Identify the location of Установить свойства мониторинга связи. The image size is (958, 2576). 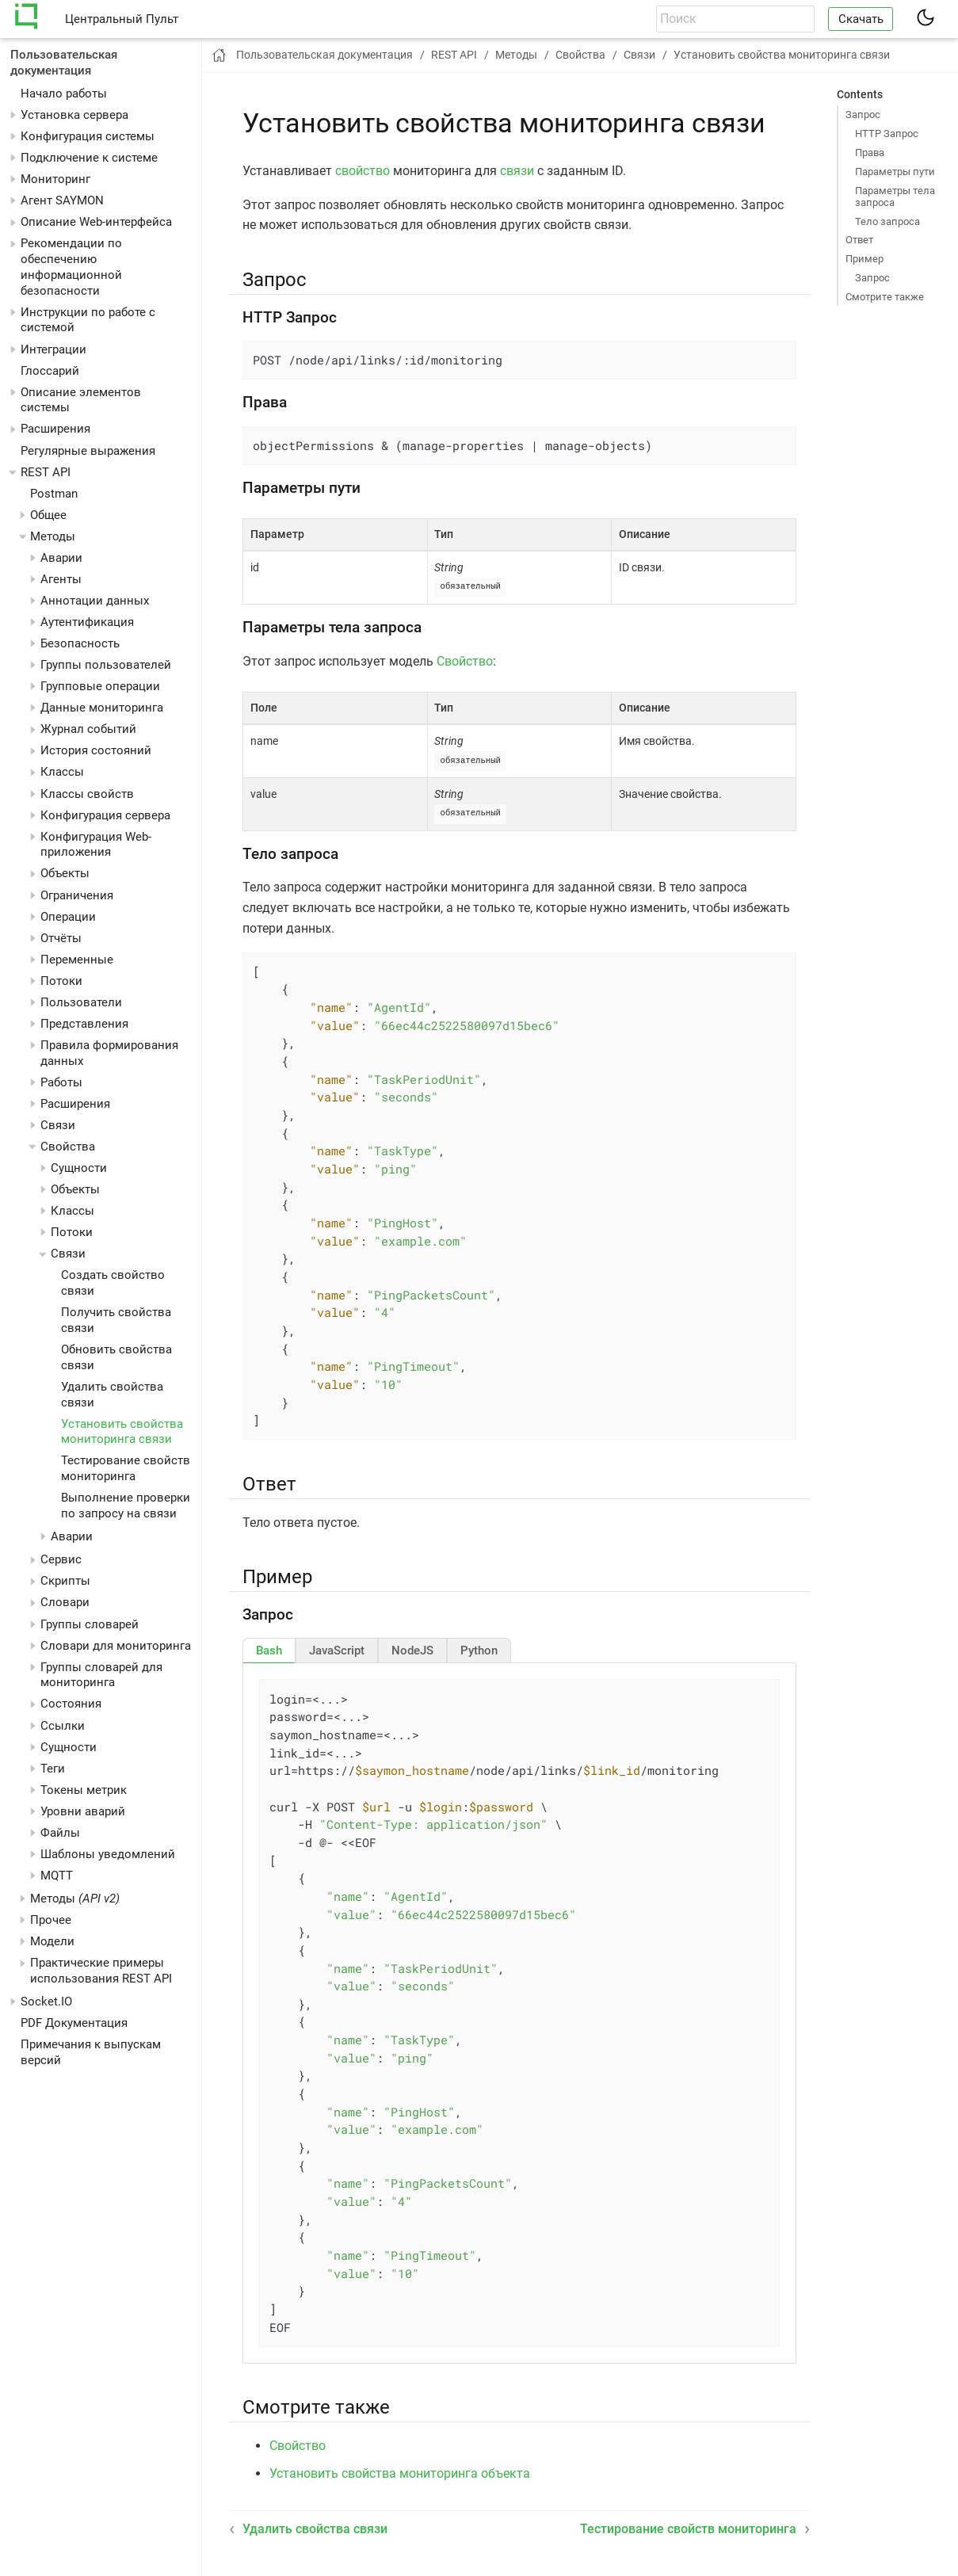
(122, 1432).